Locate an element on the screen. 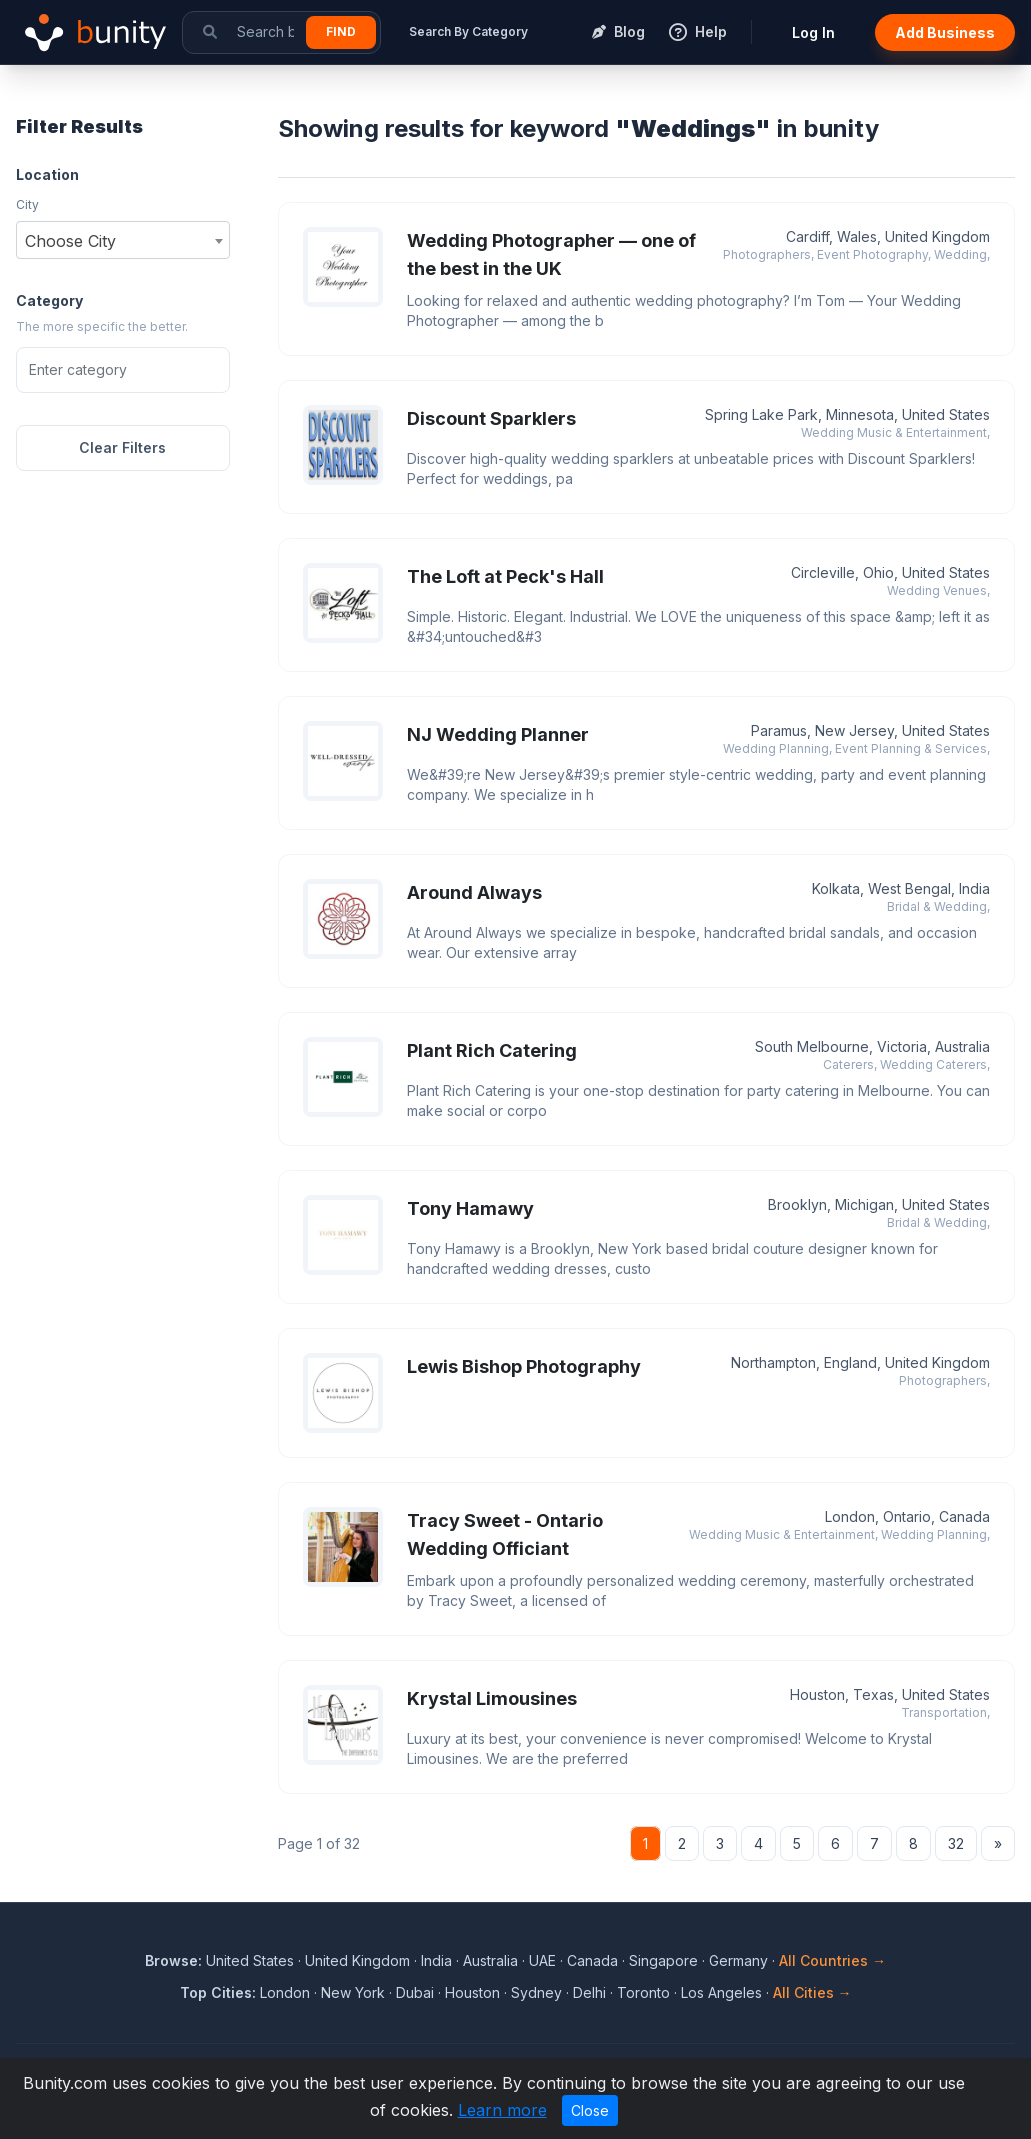  Find is located at coordinates (341, 31).